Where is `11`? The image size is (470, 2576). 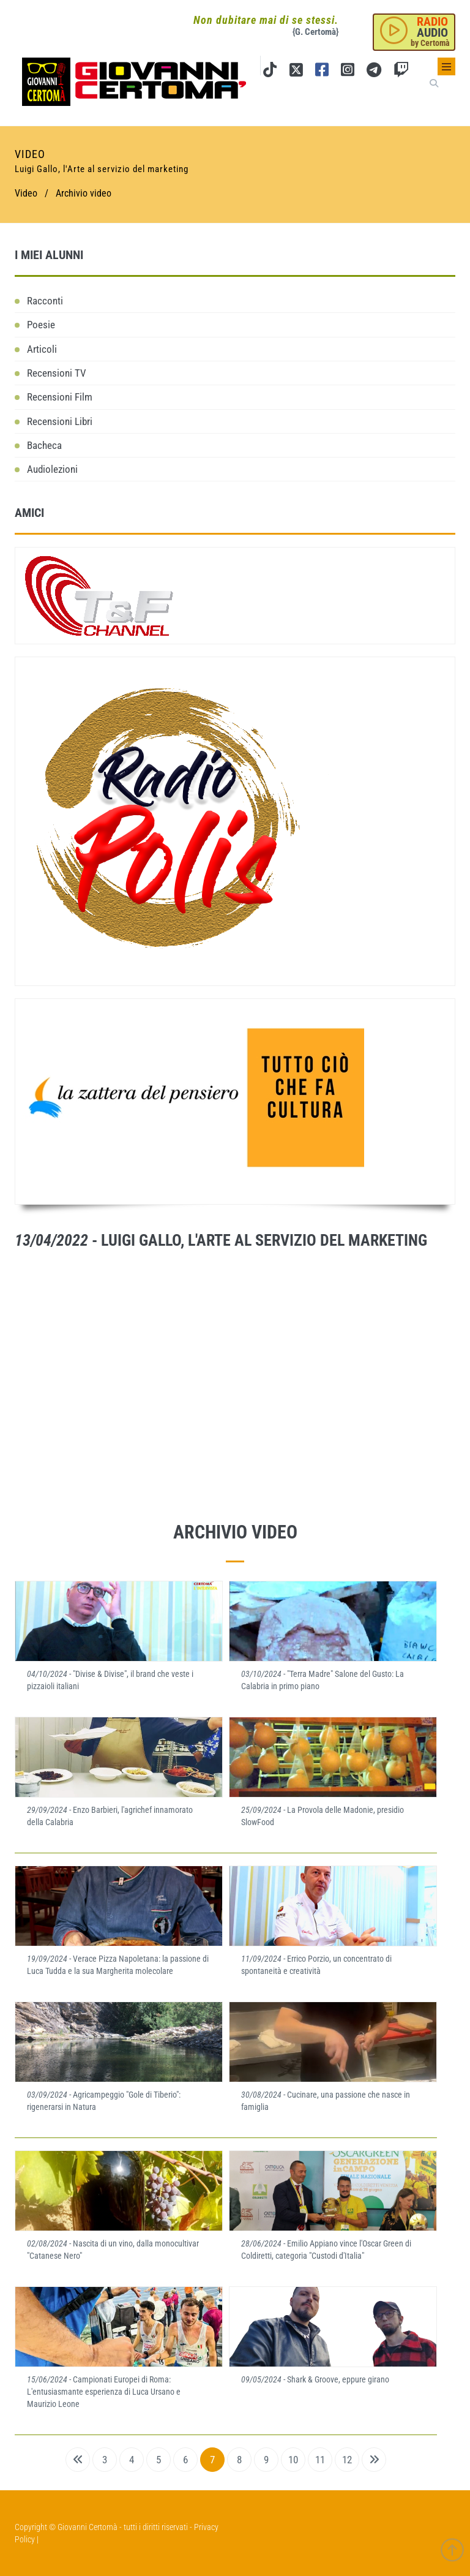
11 is located at coordinates (320, 2460).